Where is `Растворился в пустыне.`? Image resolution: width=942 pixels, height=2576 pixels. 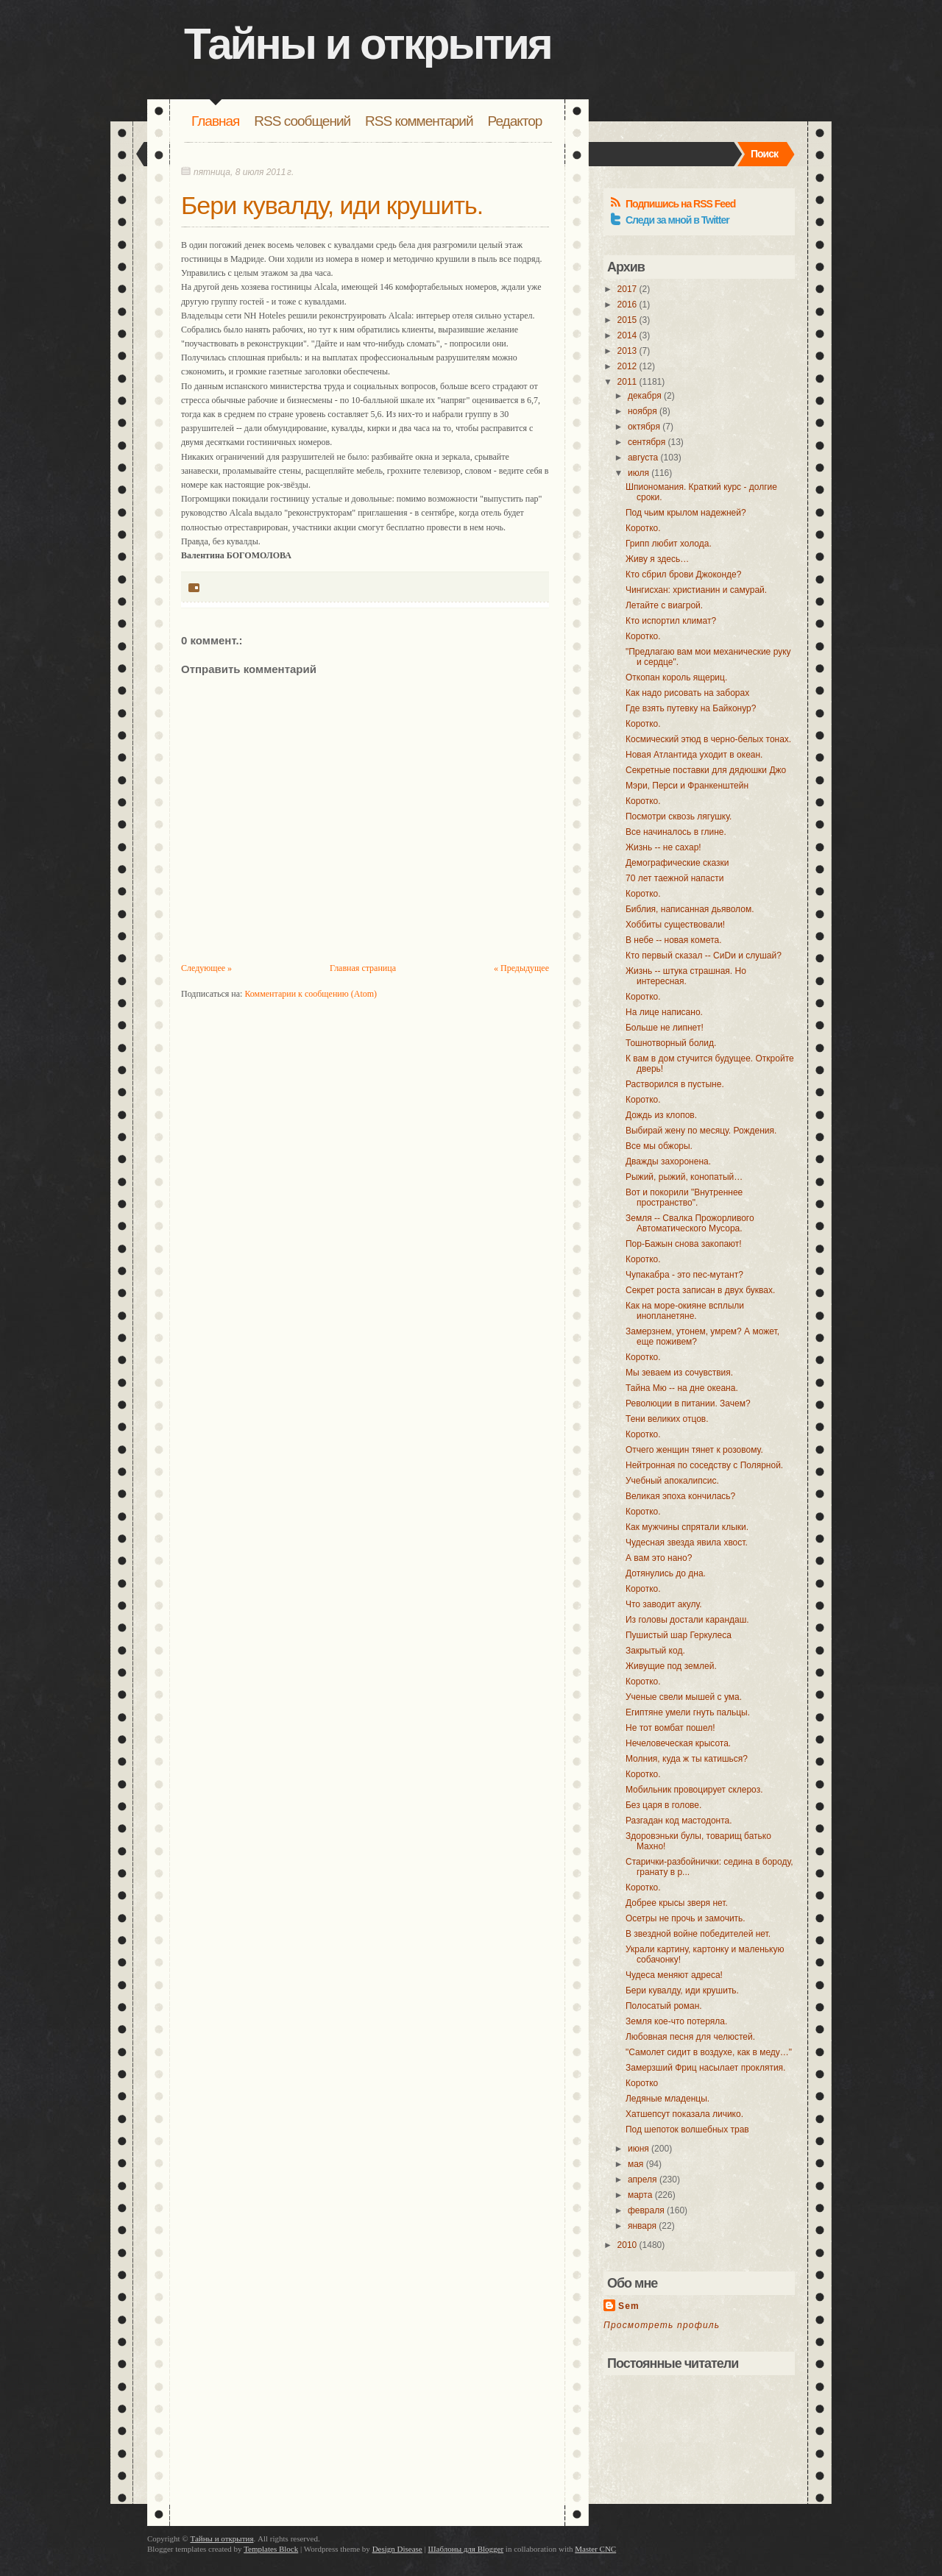
Растворился в пустыне. is located at coordinates (675, 1084).